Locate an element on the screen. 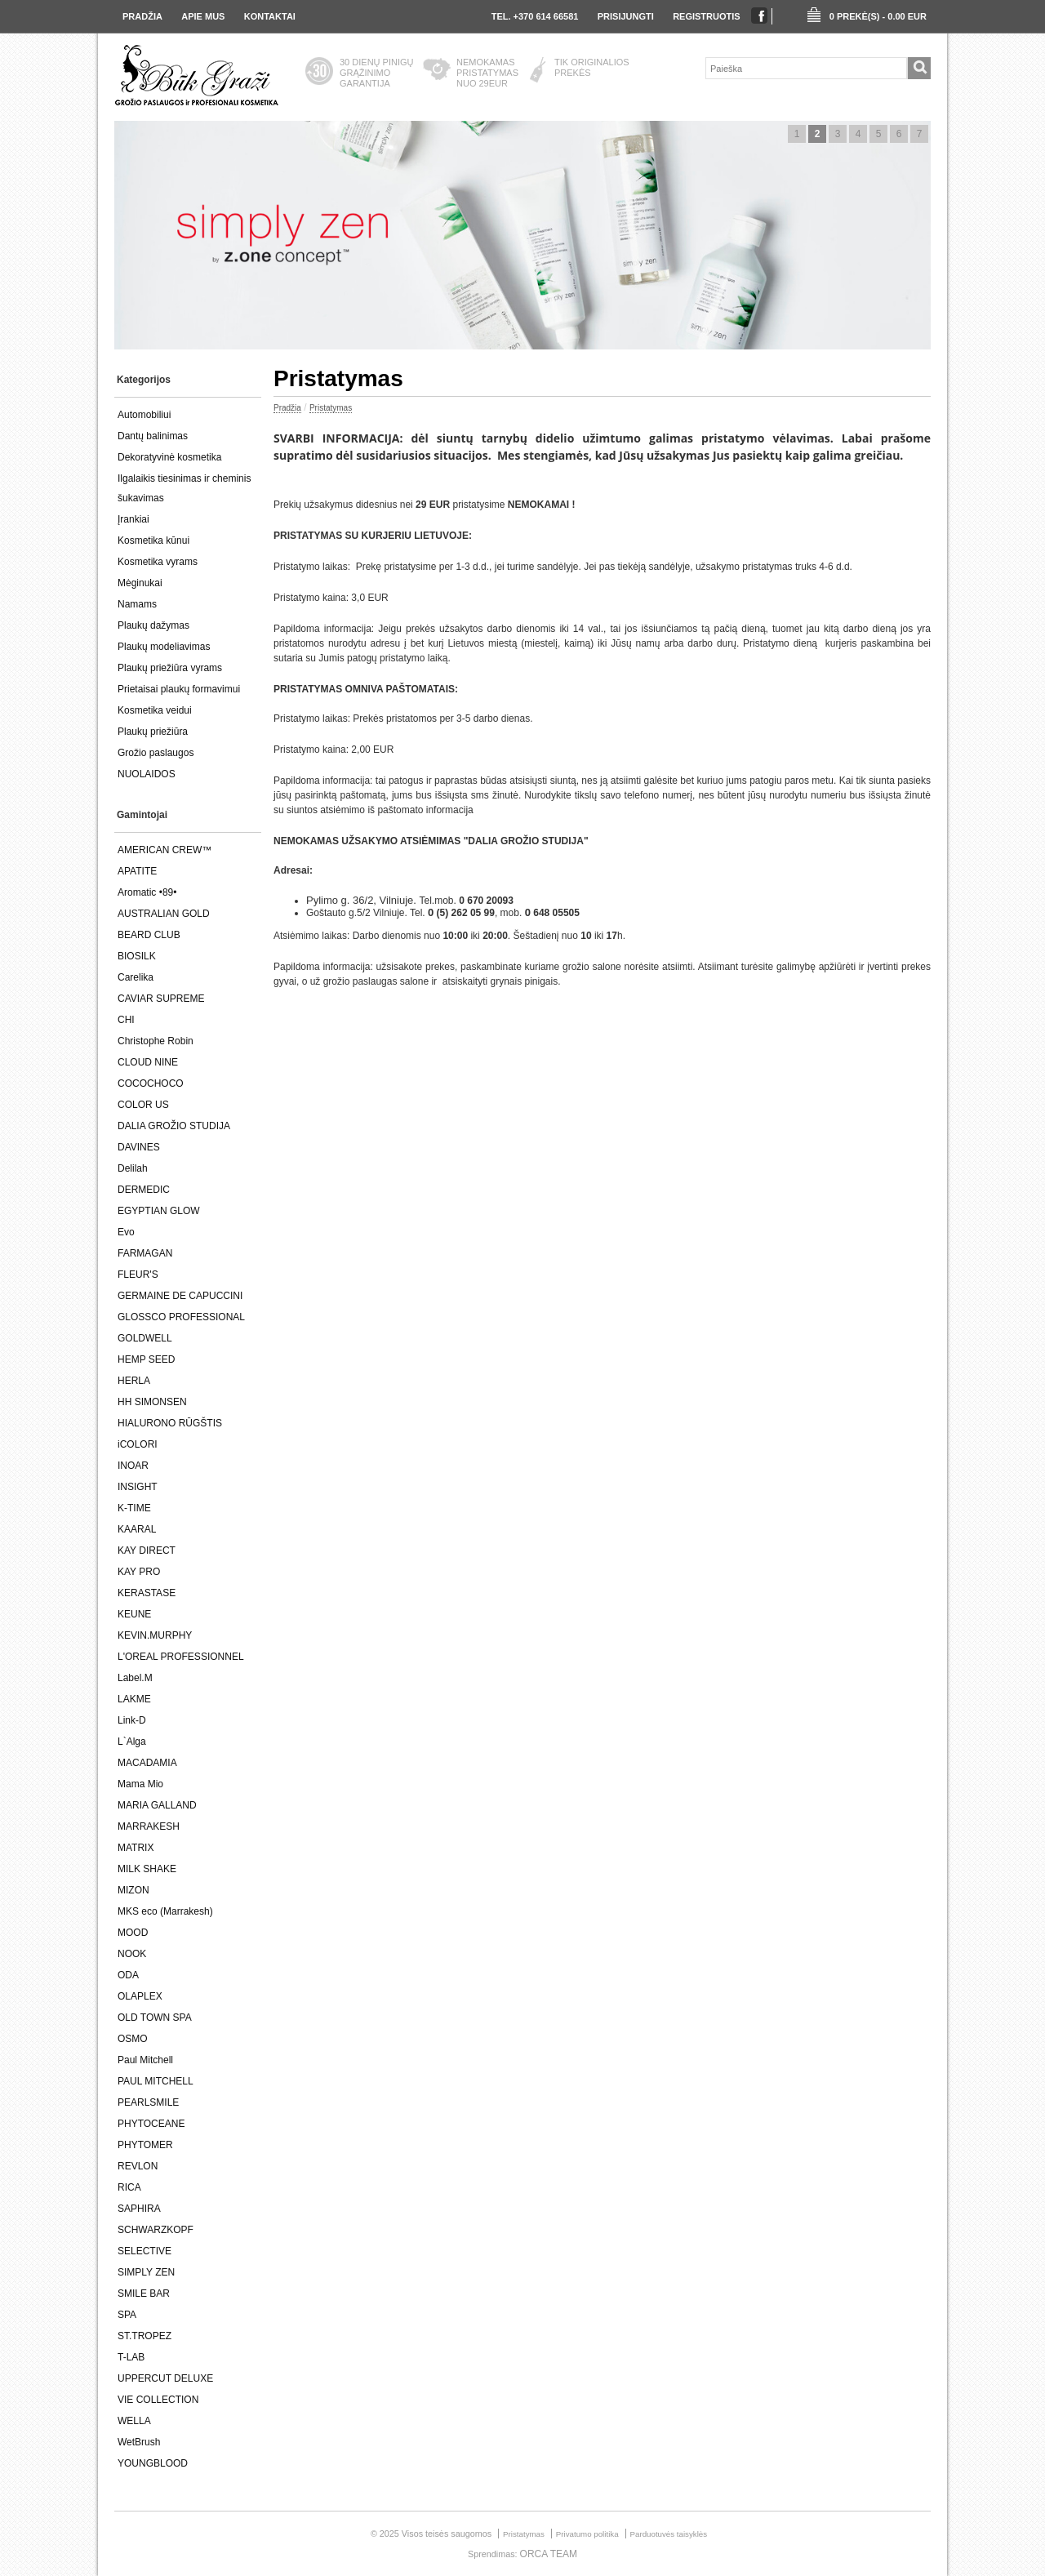 The width and height of the screenshot is (1045, 2576). SMILE BAR is located at coordinates (144, 2293).